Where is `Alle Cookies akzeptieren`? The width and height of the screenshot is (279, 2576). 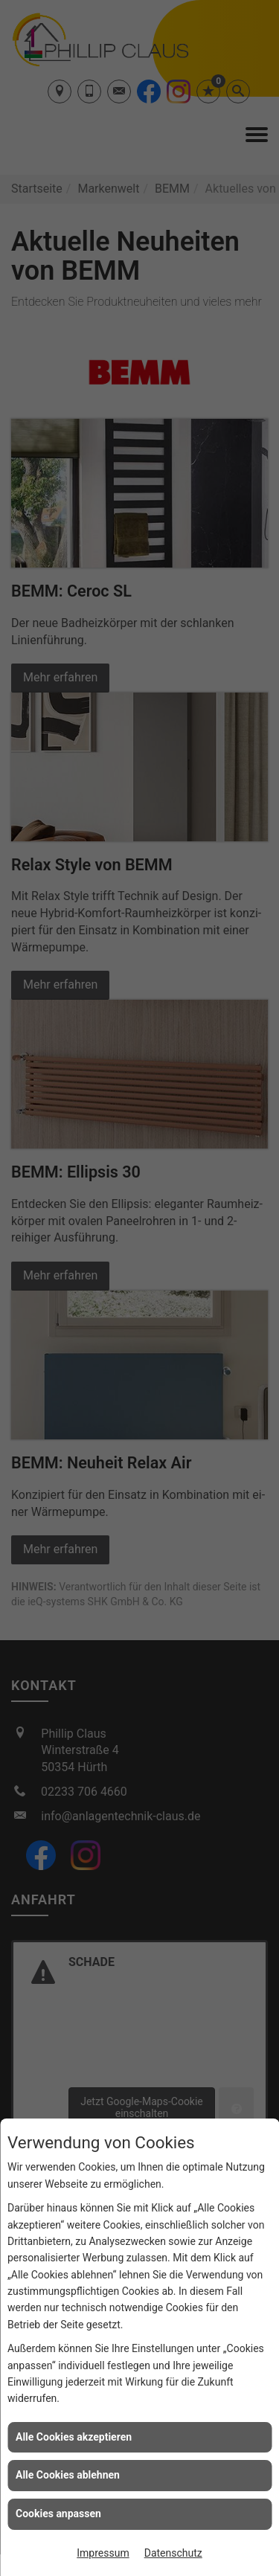 Alle Cookies akzeptieren is located at coordinates (74, 2437).